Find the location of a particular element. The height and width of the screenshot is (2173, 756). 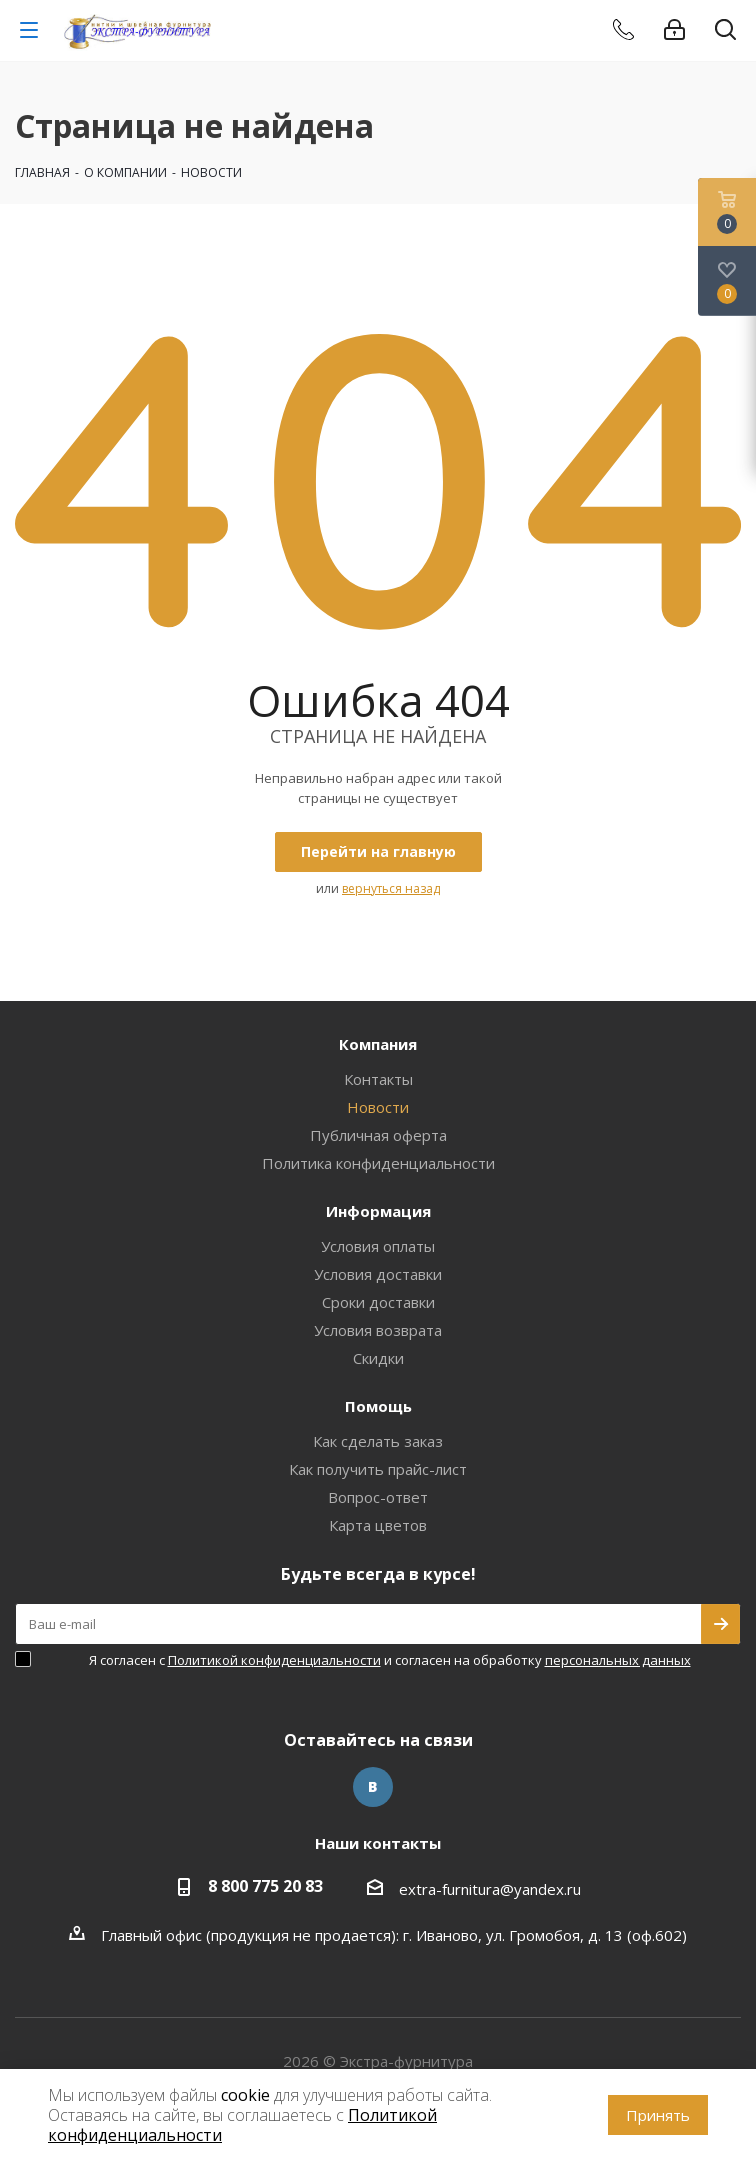

Вопрос-ответ is located at coordinates (378, 1497).